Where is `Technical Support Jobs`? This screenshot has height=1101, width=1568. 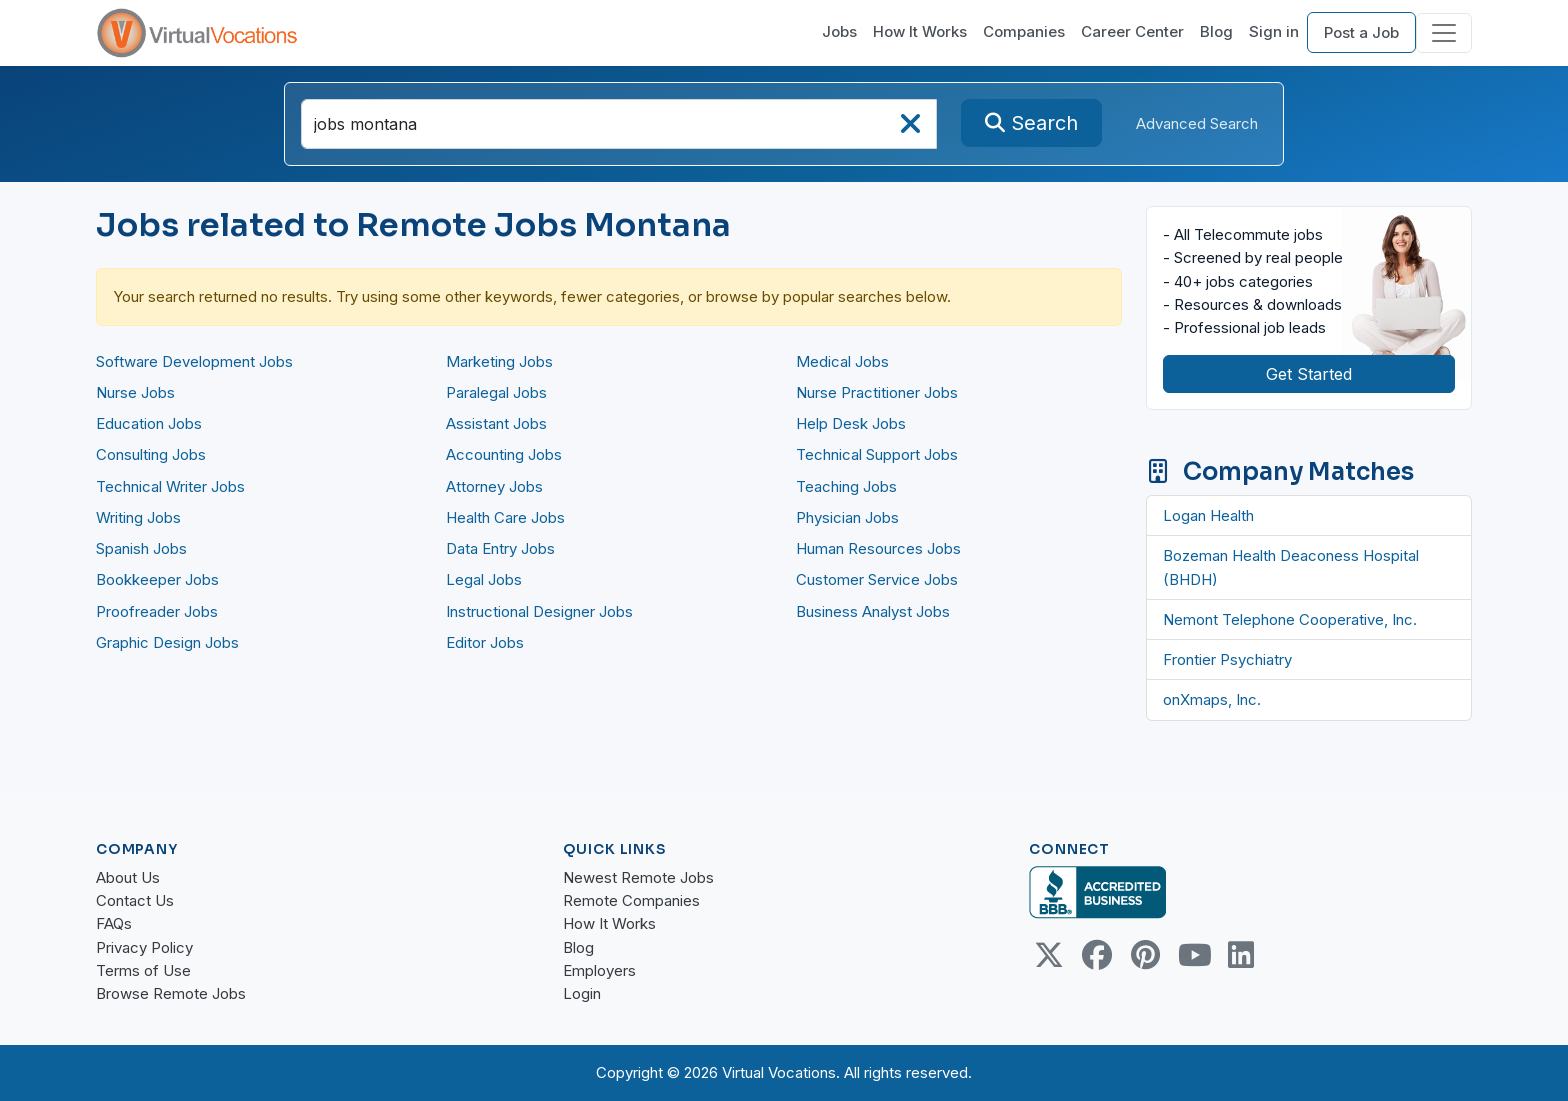 Technical Support Jobs is located at coordinates (877, 454).